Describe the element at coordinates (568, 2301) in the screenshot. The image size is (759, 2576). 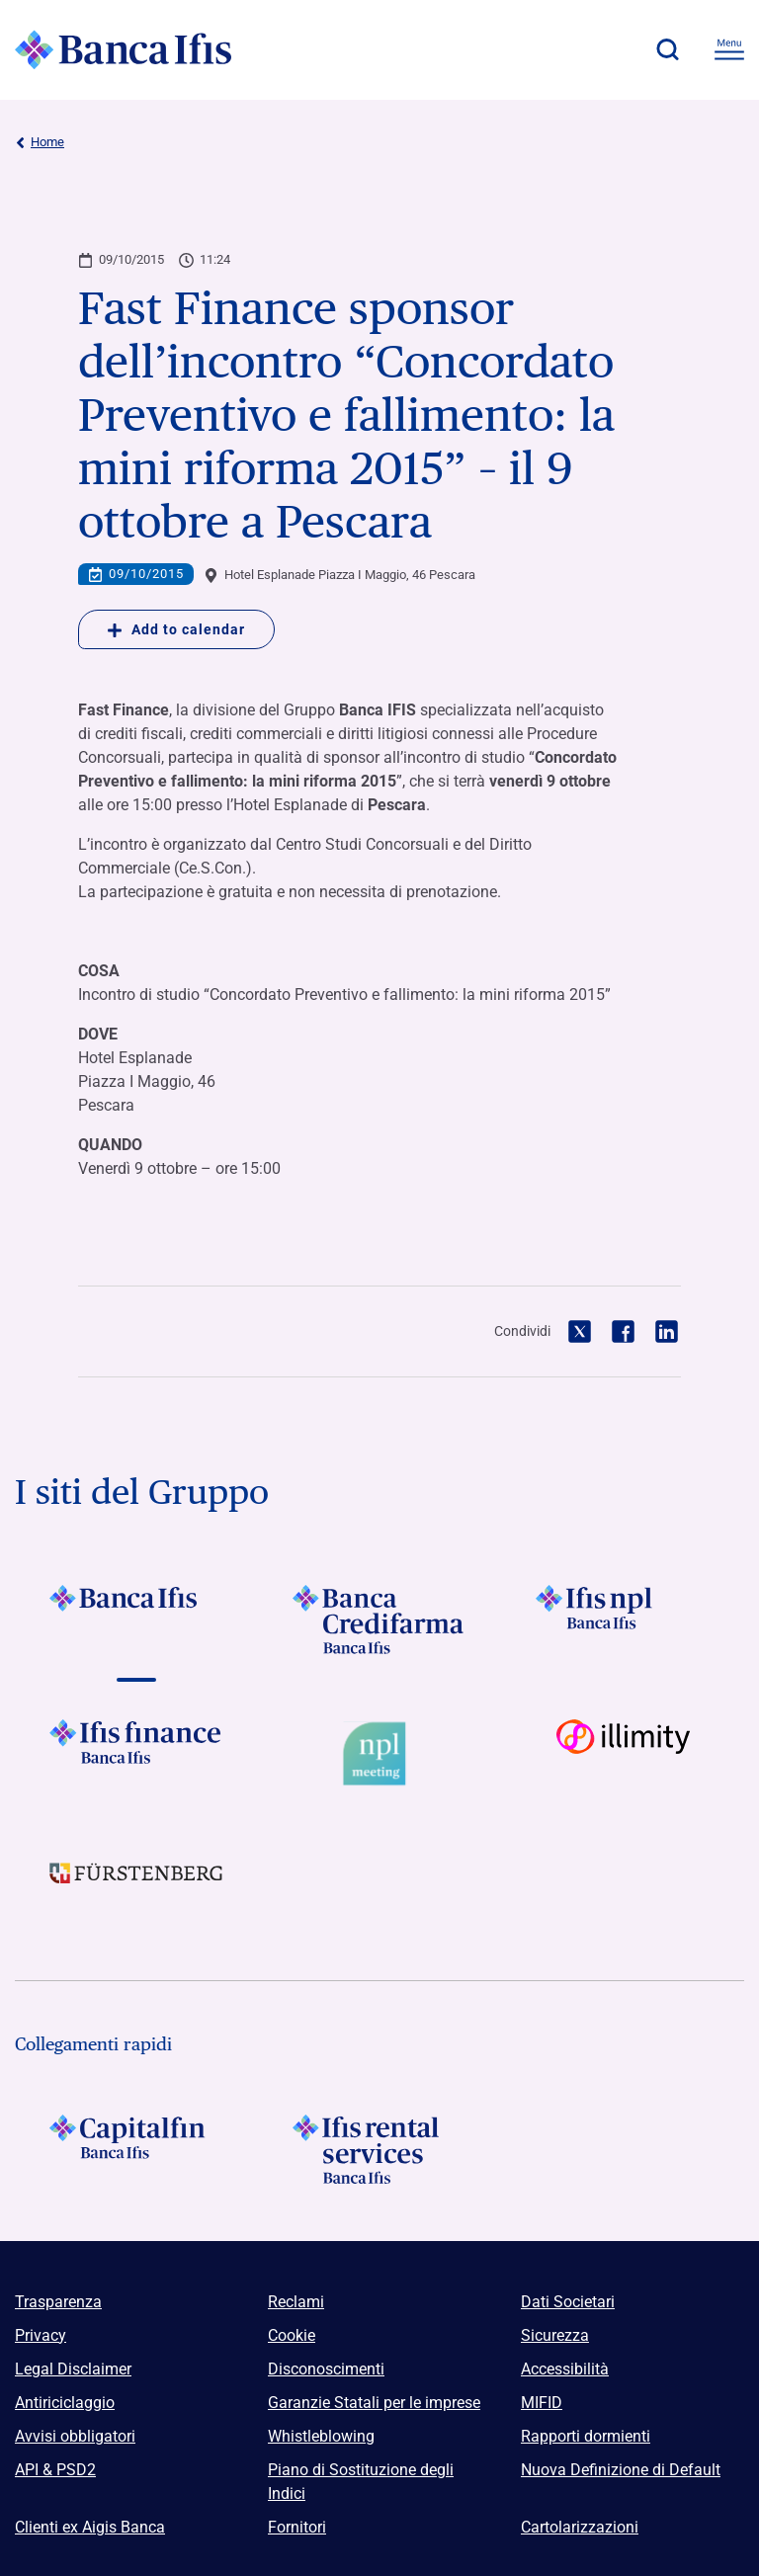
I see `Dati Societari` at that location.